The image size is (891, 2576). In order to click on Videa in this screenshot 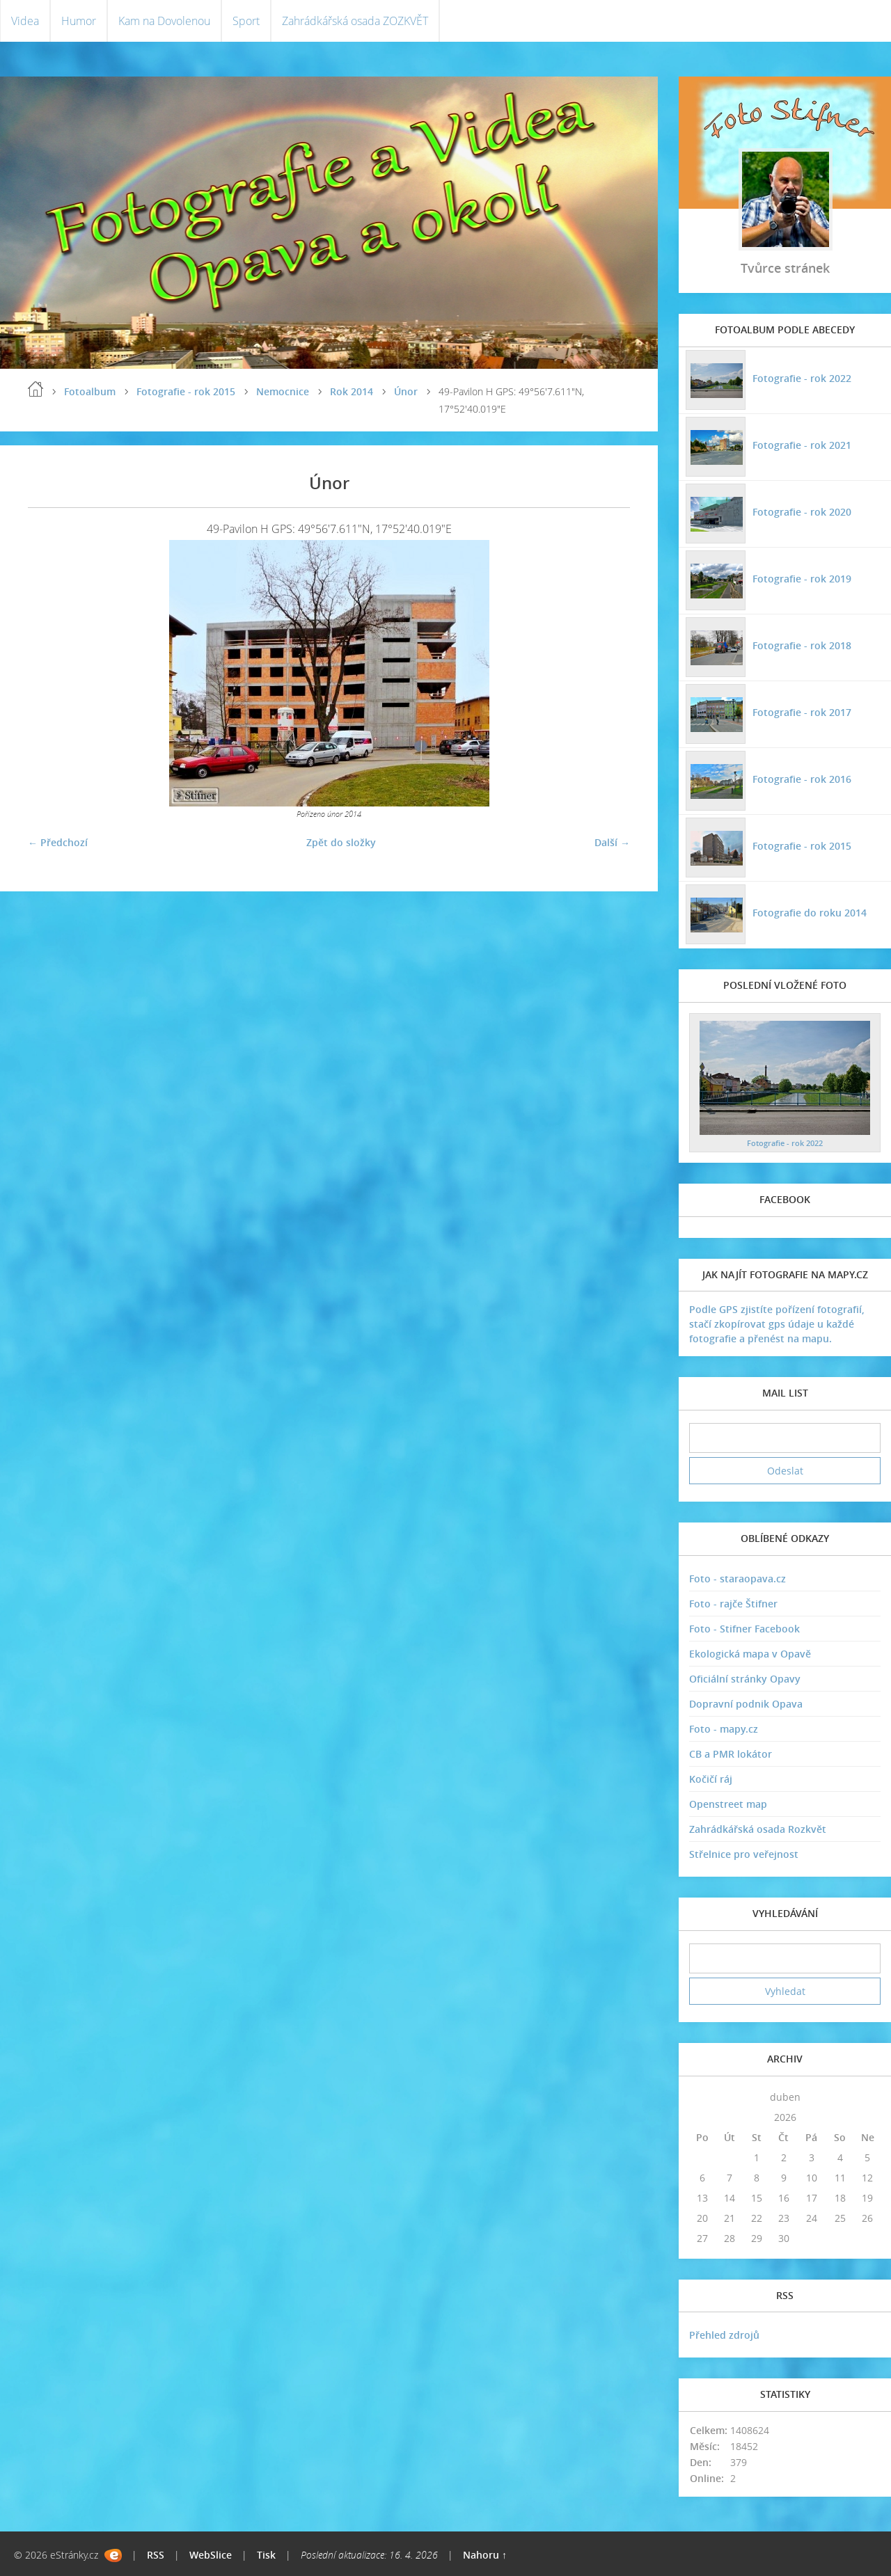, I will do `click(25, 21)`.